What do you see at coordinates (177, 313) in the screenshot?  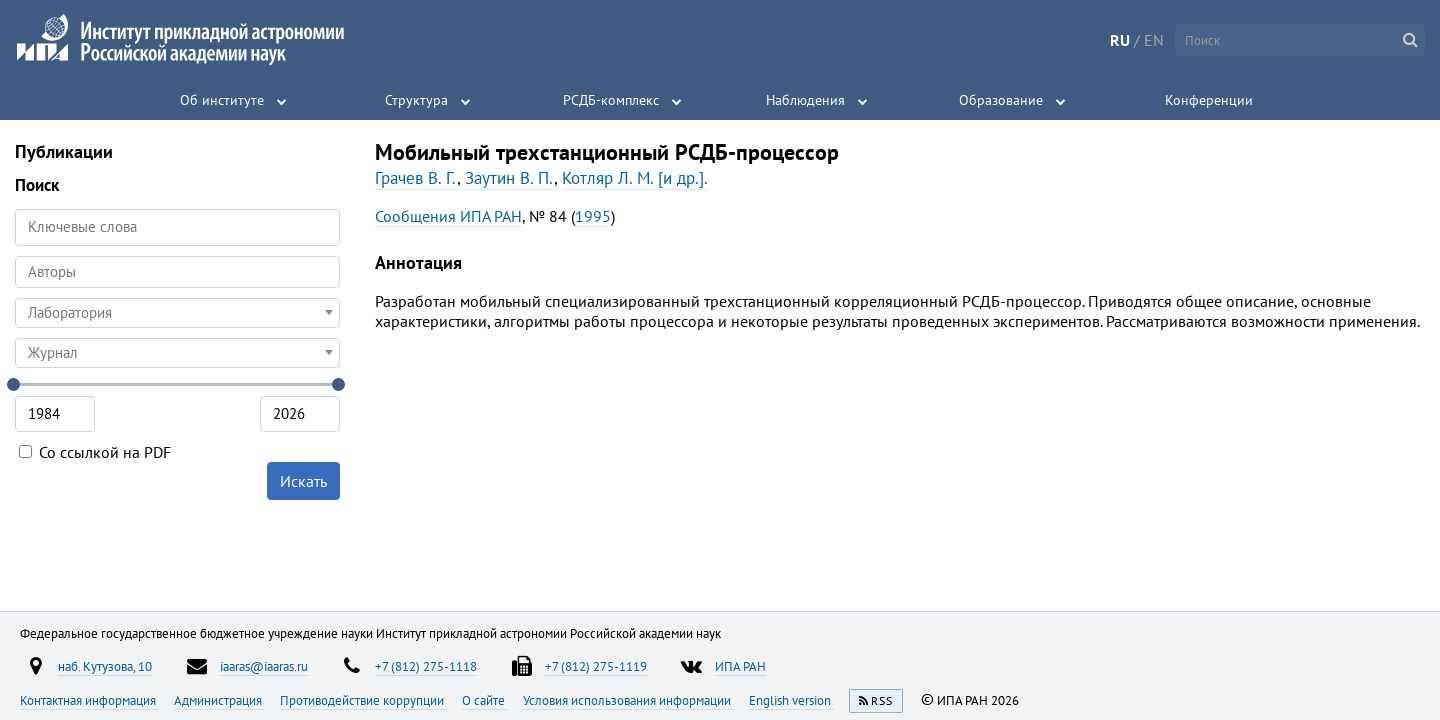 I see `[textbox]` at bounding box center [177, 313].